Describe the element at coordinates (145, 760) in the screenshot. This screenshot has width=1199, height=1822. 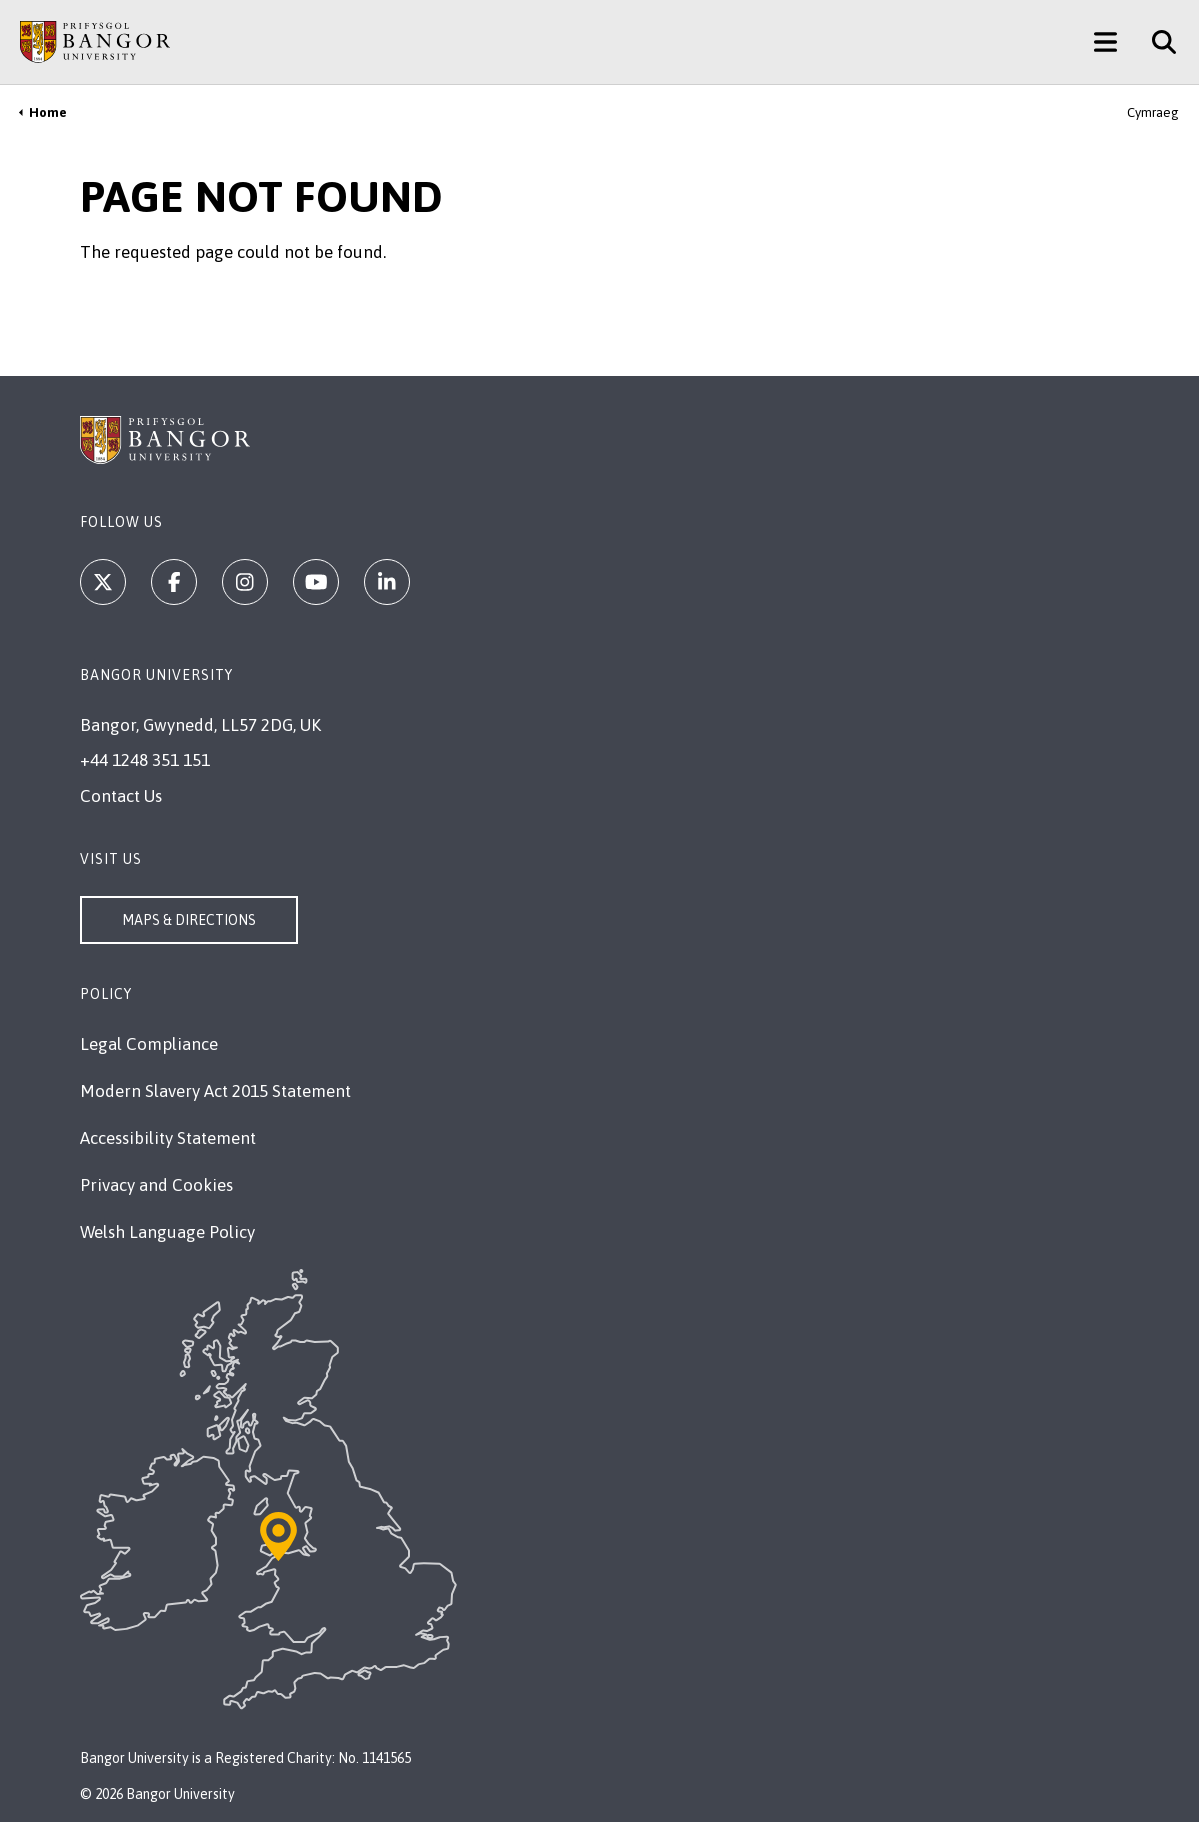
I see `+44 1248 351 151` at that location.